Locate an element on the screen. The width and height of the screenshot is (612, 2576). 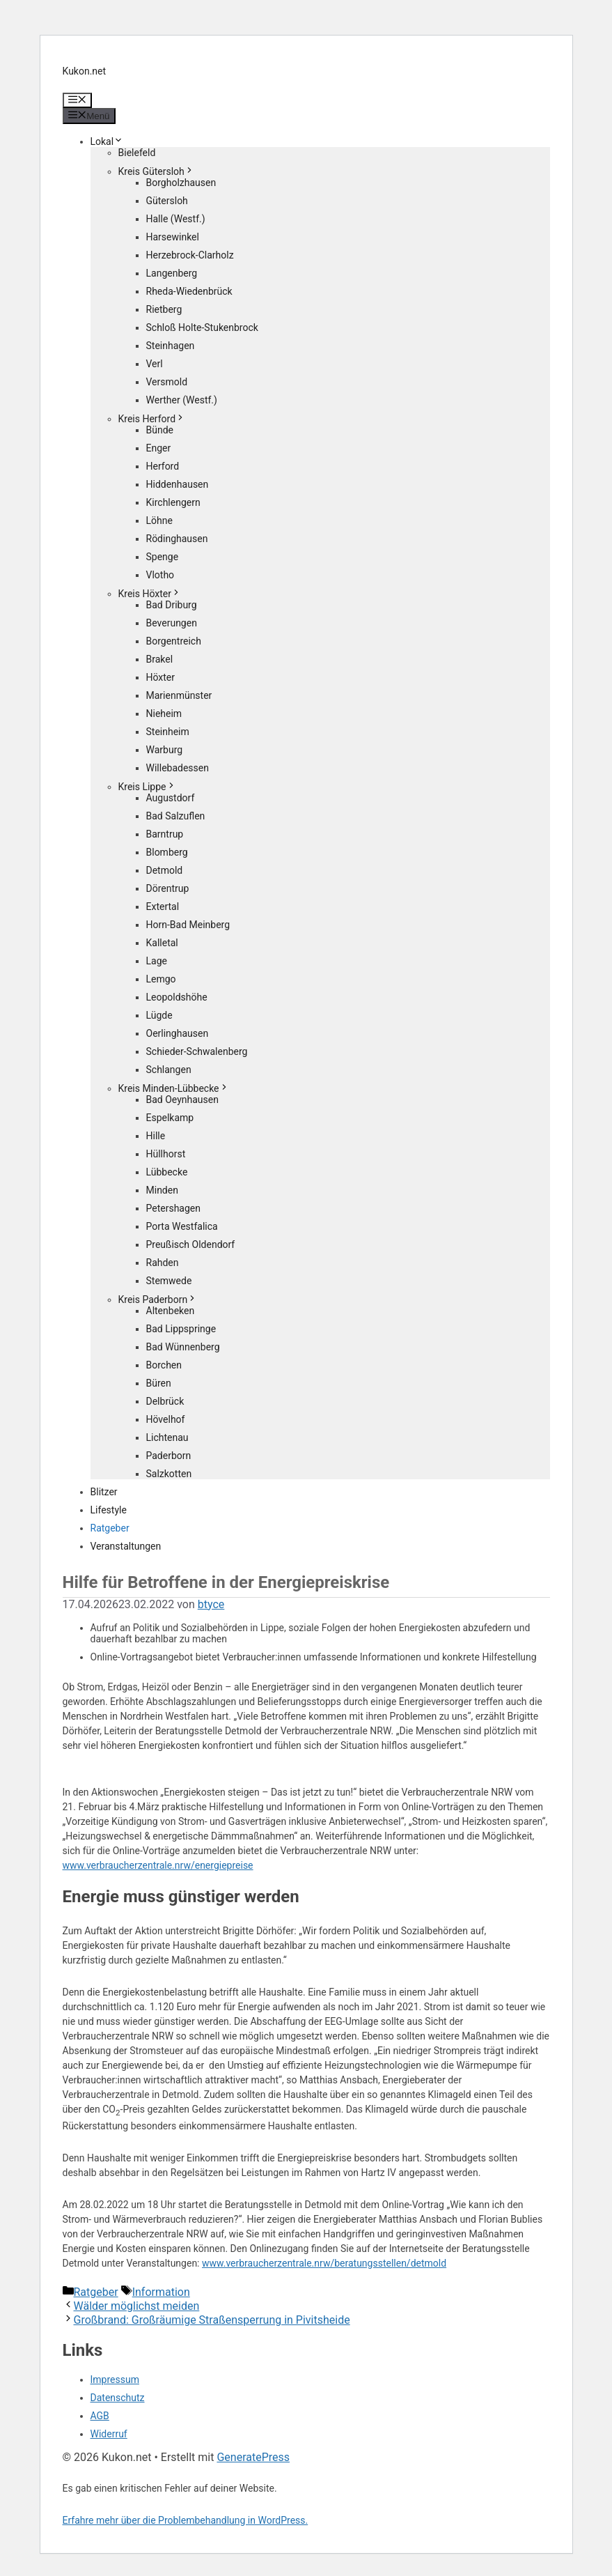
Rheda-Wiedenbrück is located at coordinates (189, 291).